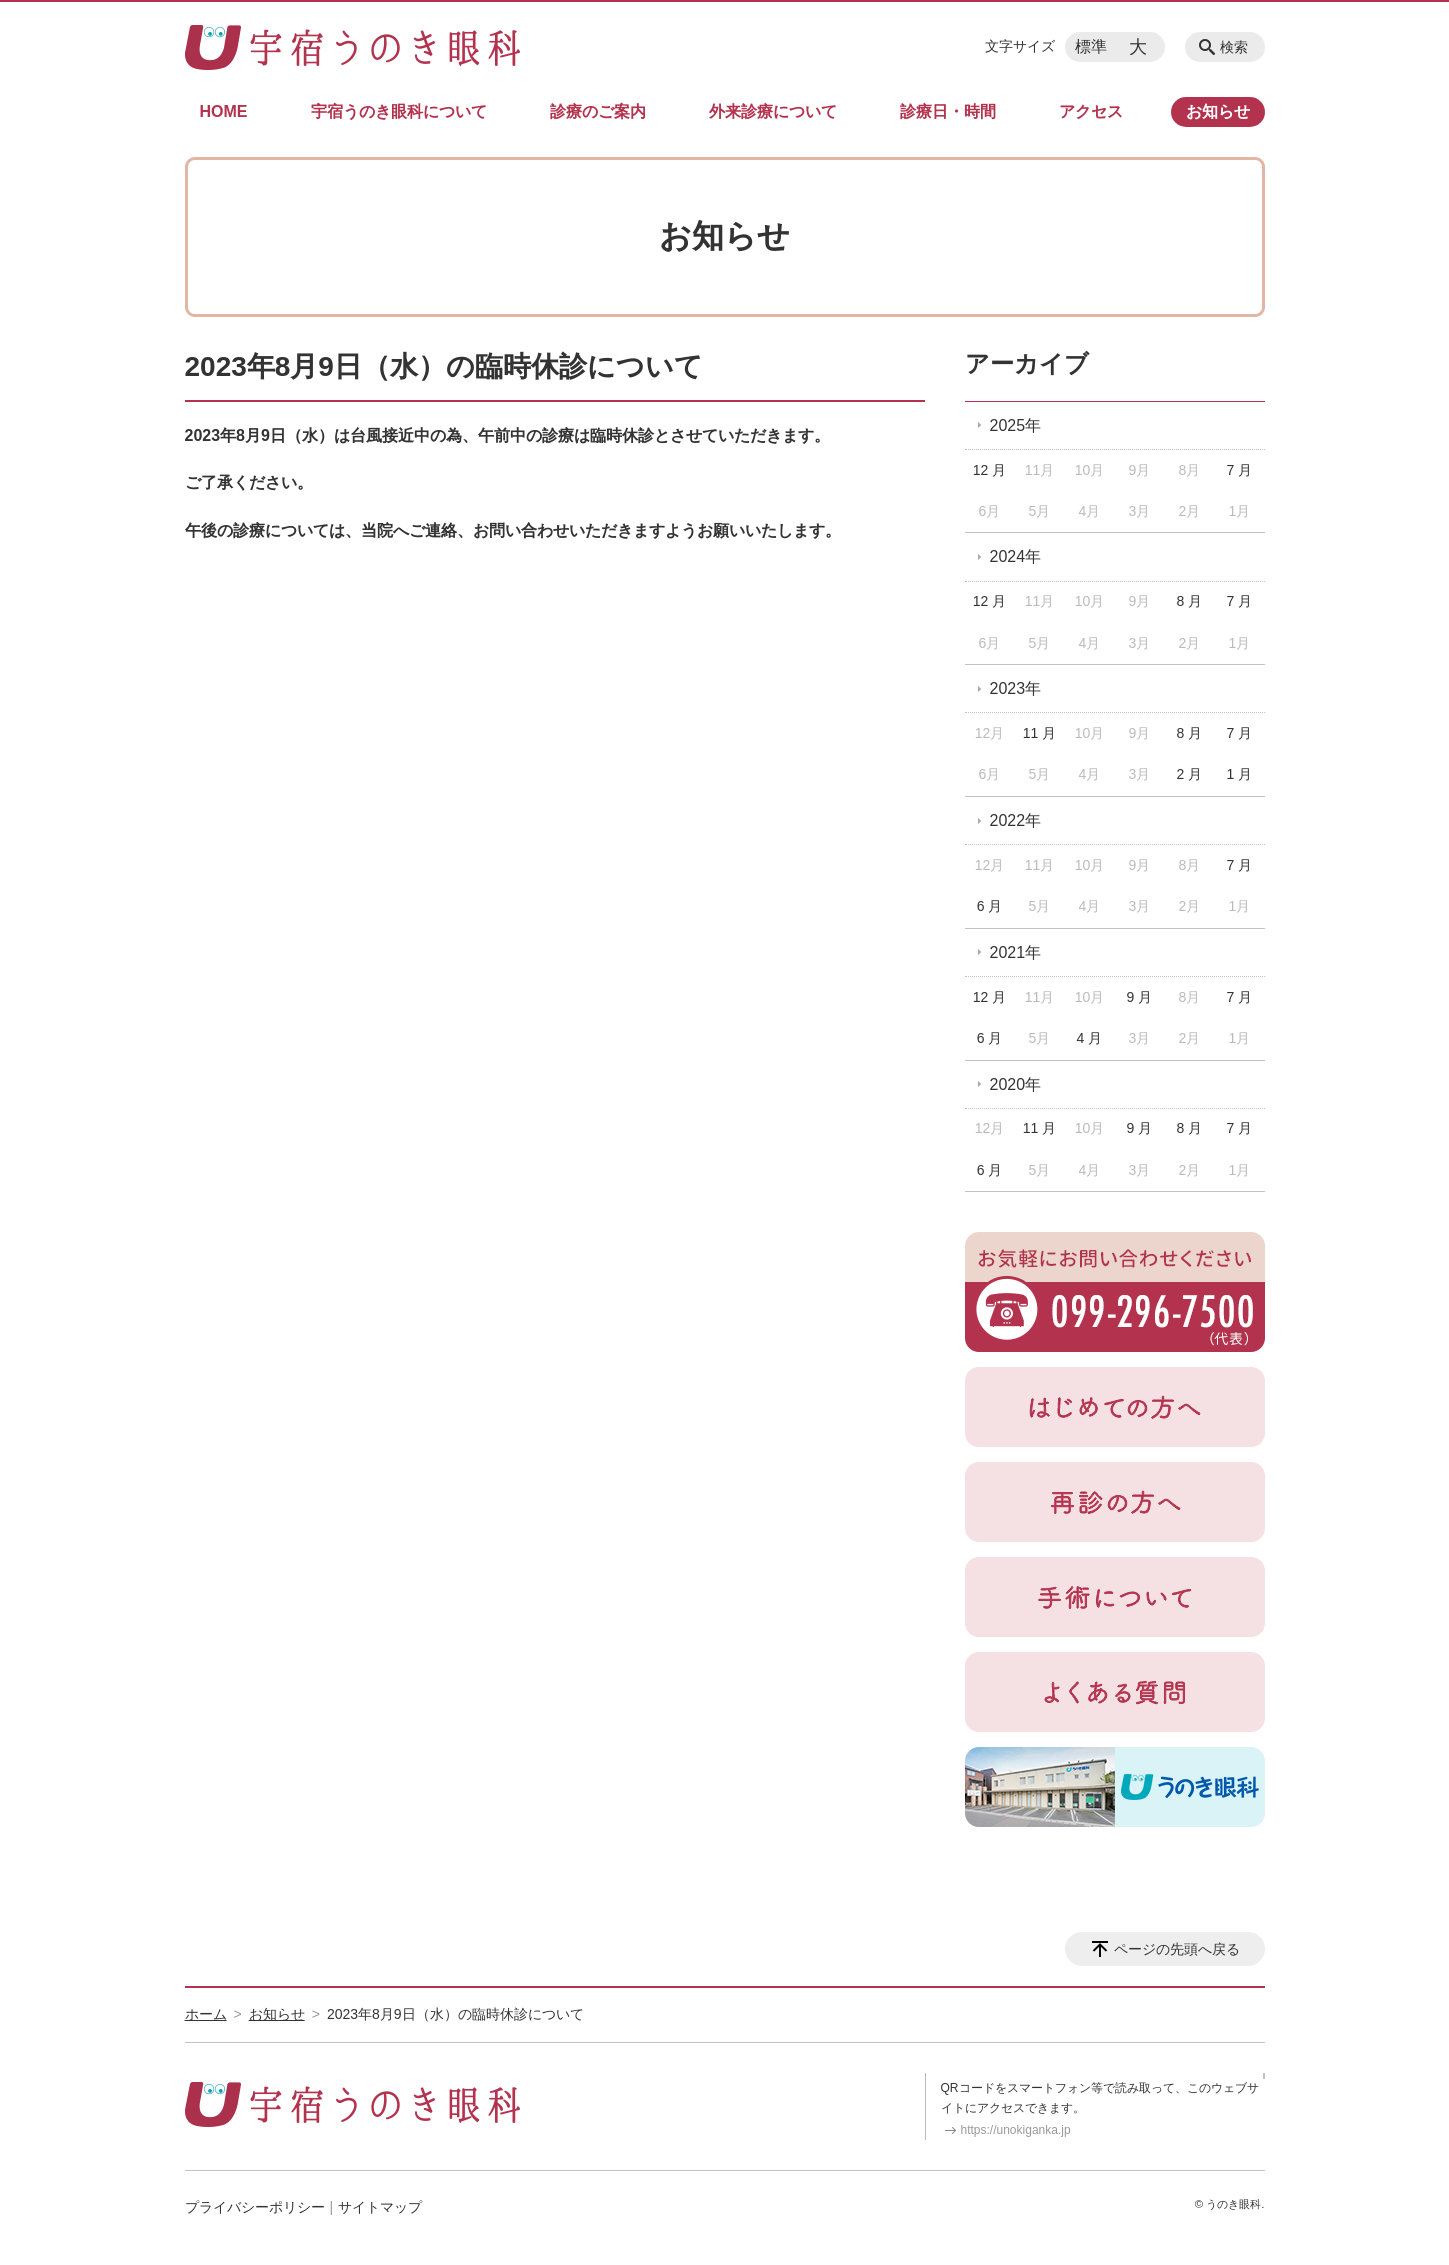 This screenshot has width=1449, height=2265. What do you see at coordinates (1239, 774) in the screenshot?
I see `1 月` at bounding box center [1239, 774].